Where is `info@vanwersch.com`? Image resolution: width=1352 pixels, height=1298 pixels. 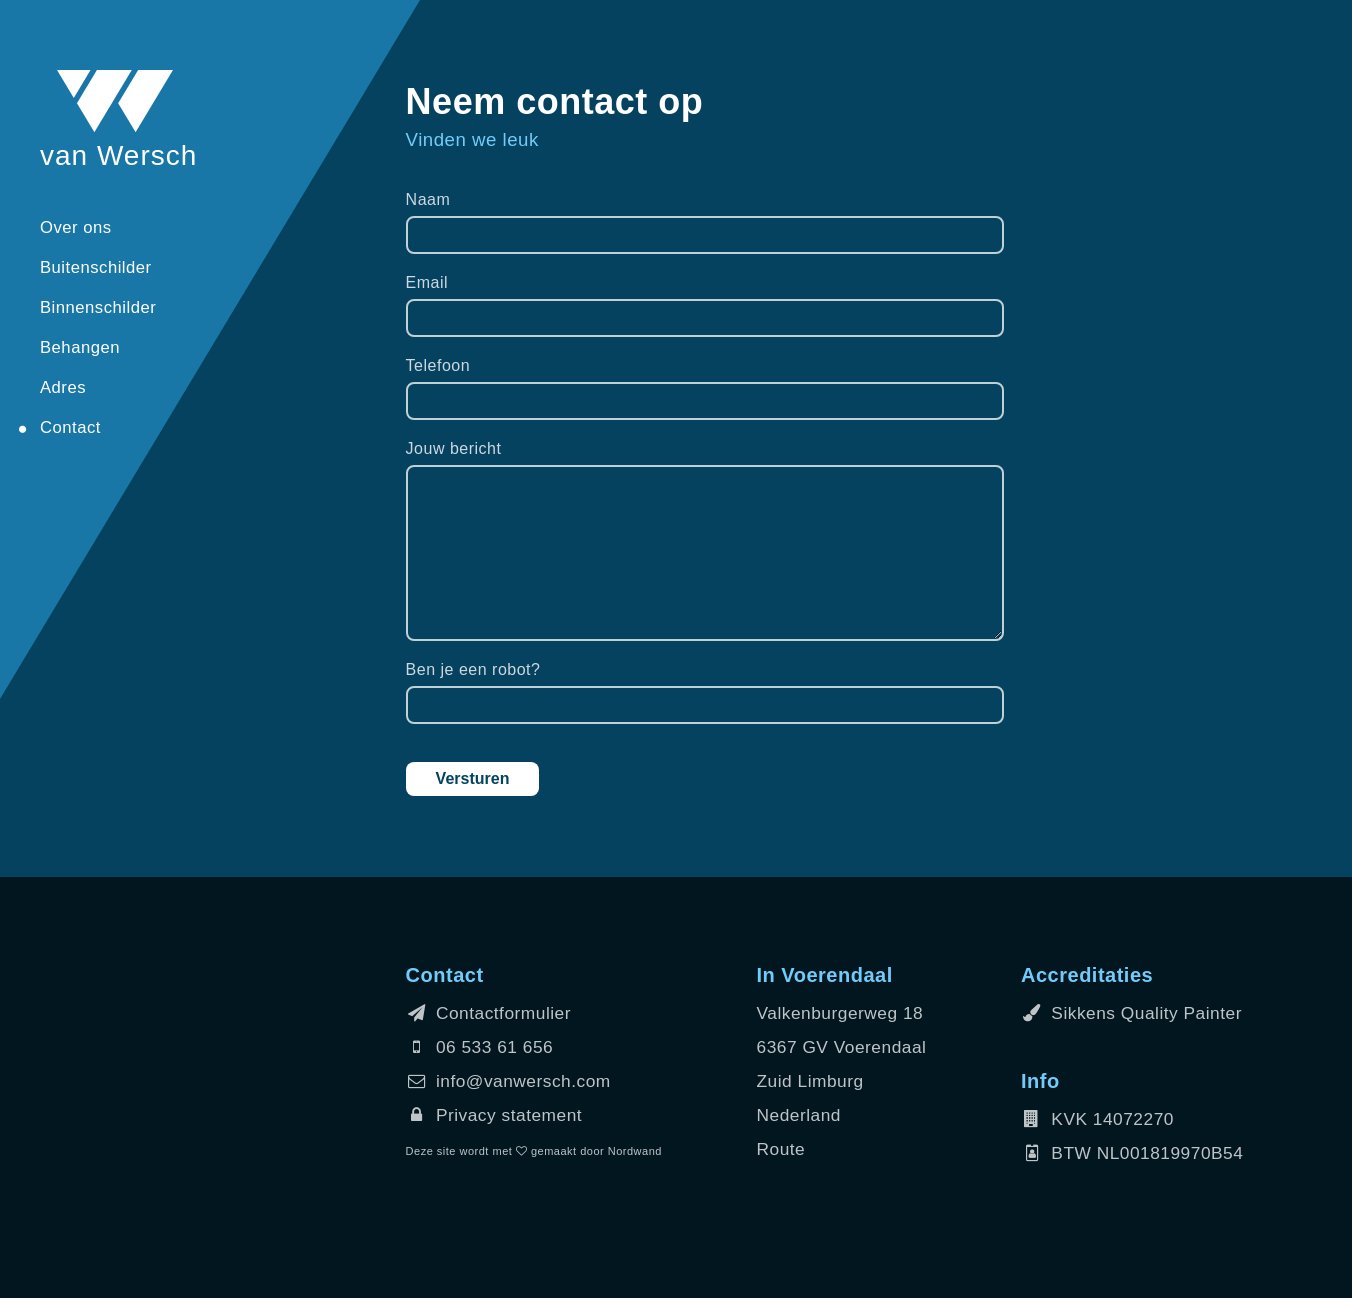
info@vanwersch.com is located at coordinates (508, 1081).